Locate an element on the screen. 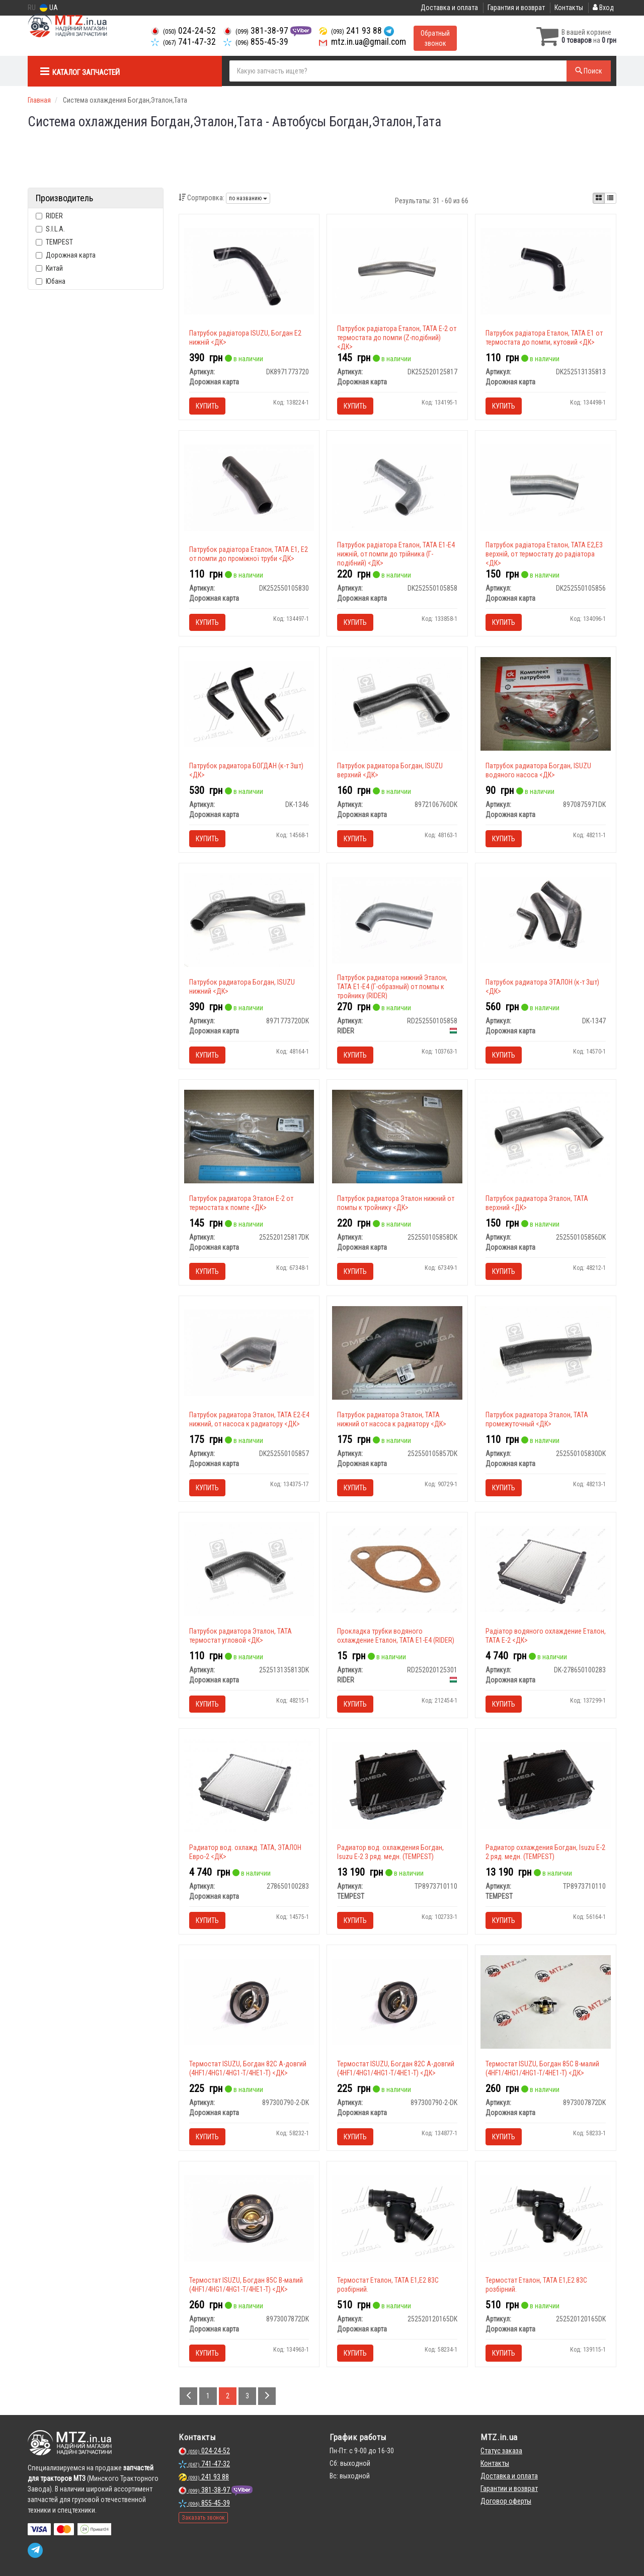 This screenshot has width=644, height=2576. Прокладка трубки водяного охлаждение Еталон, ТАТА Е1-Е4 (RIDER) is located at coordinates (395, 1635).